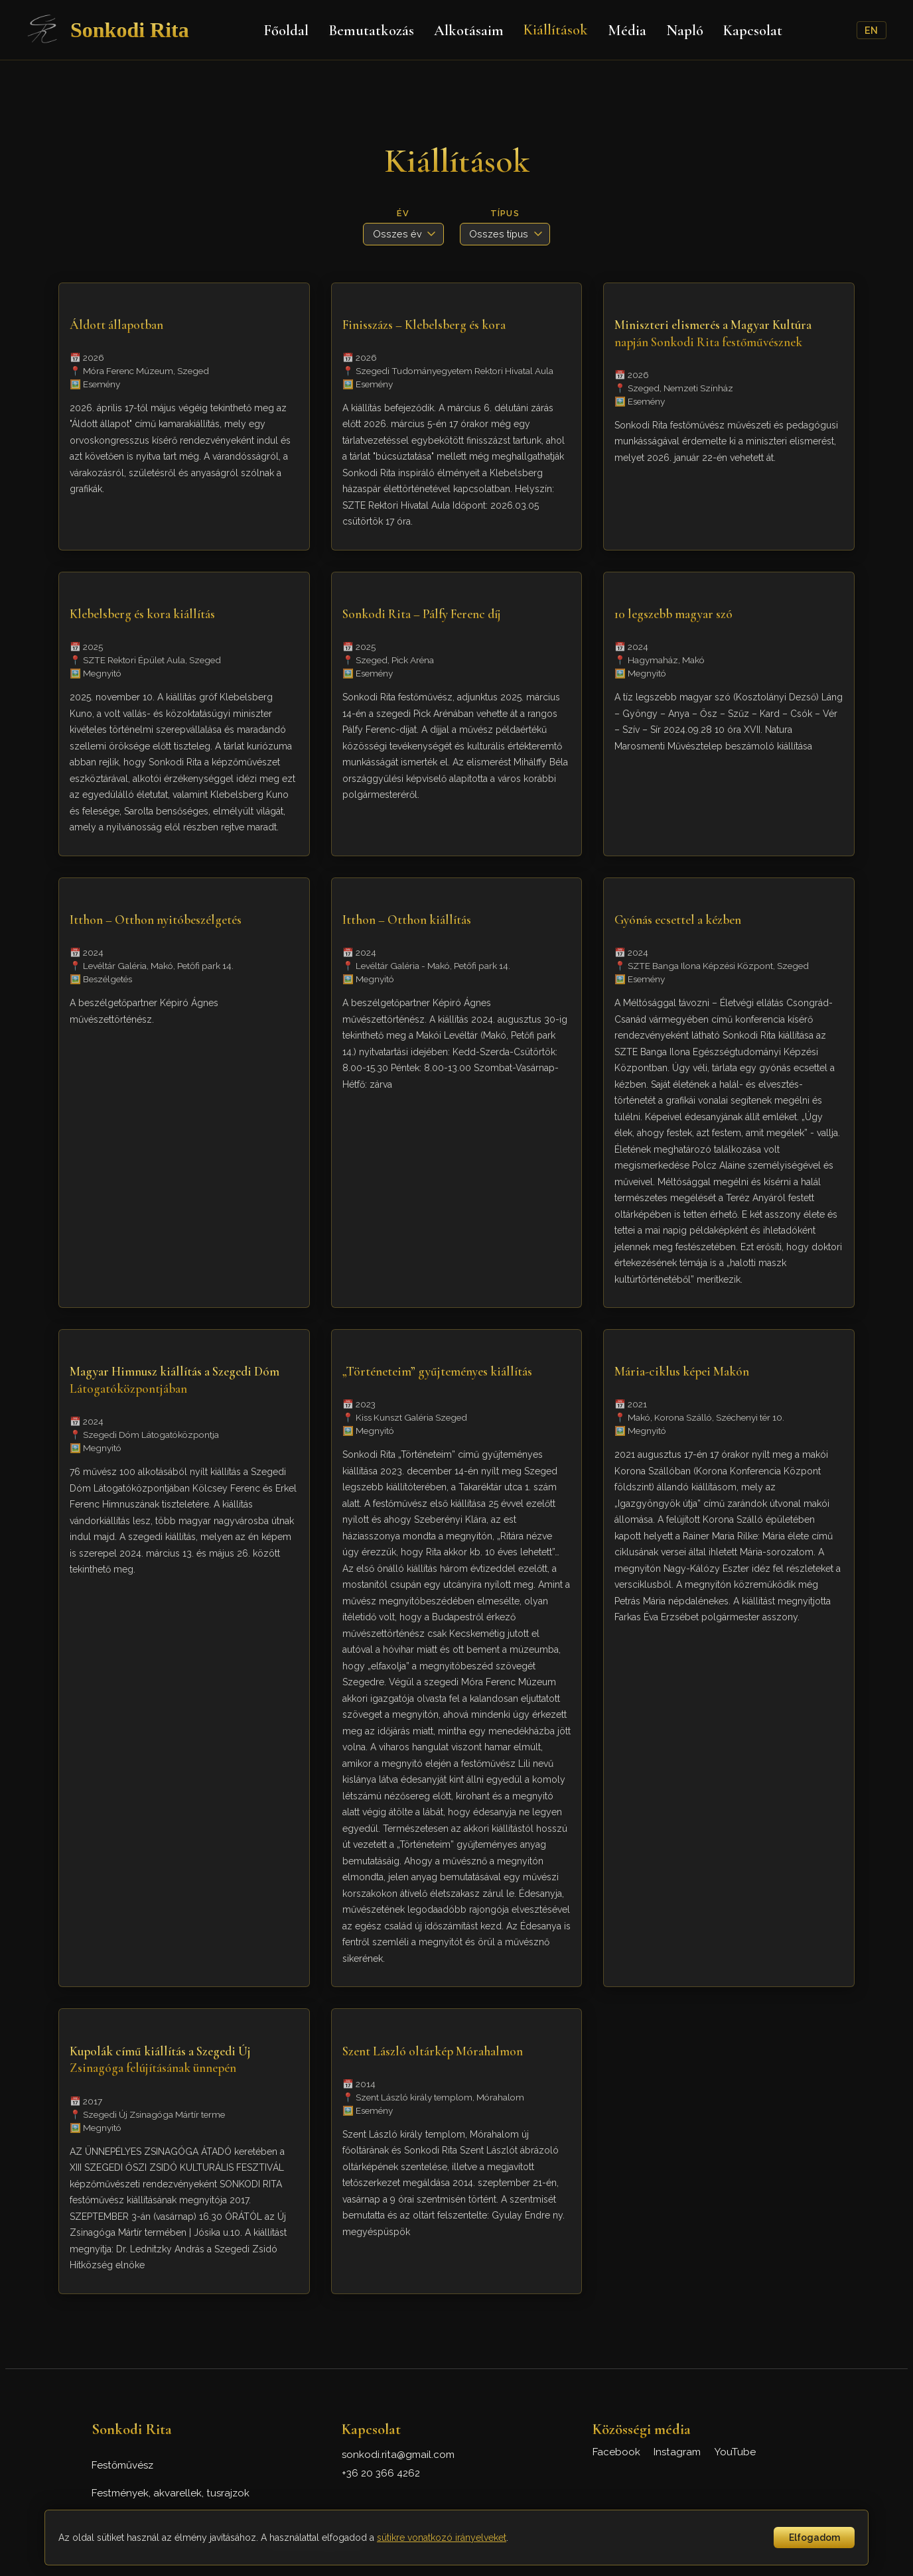 Image resolution: width=913 pixels, height=2576 pixels. I want to click on Főoldal, so click(286, 30).